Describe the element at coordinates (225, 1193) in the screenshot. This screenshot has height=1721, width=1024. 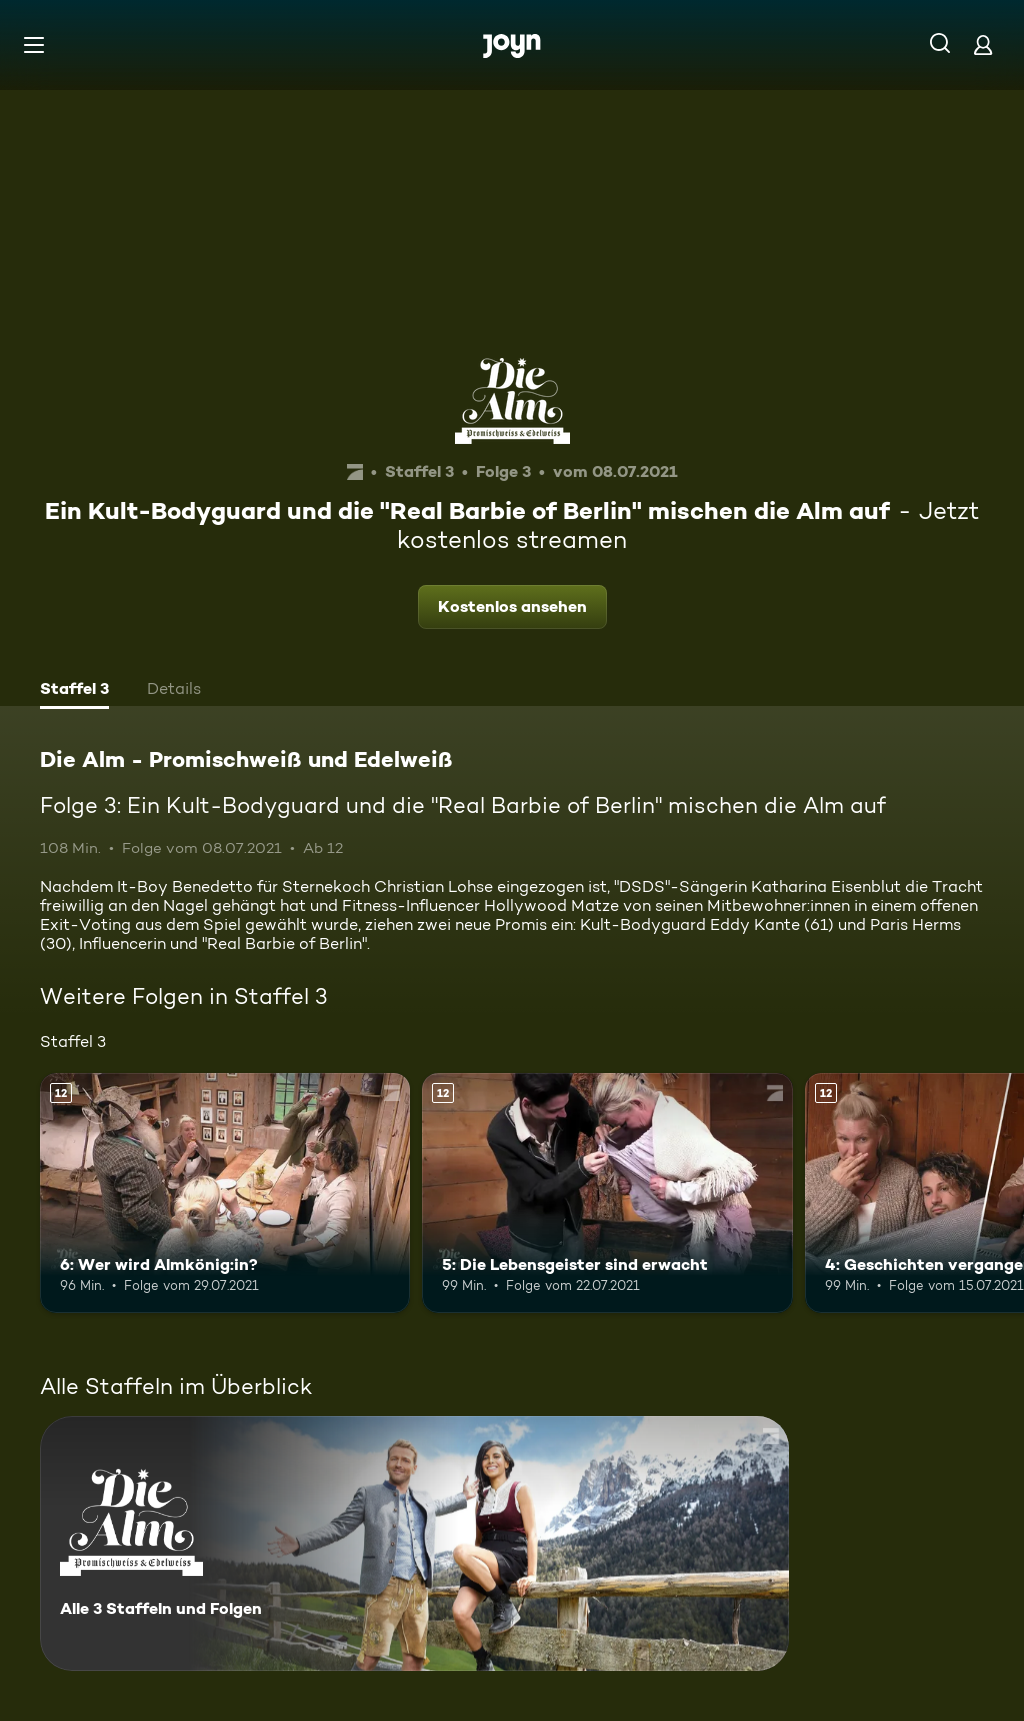
I see `[6: Wer wird Almkönig:in?. Ab 12 Jahren. Mehr Infos zur Episode]` at that location.